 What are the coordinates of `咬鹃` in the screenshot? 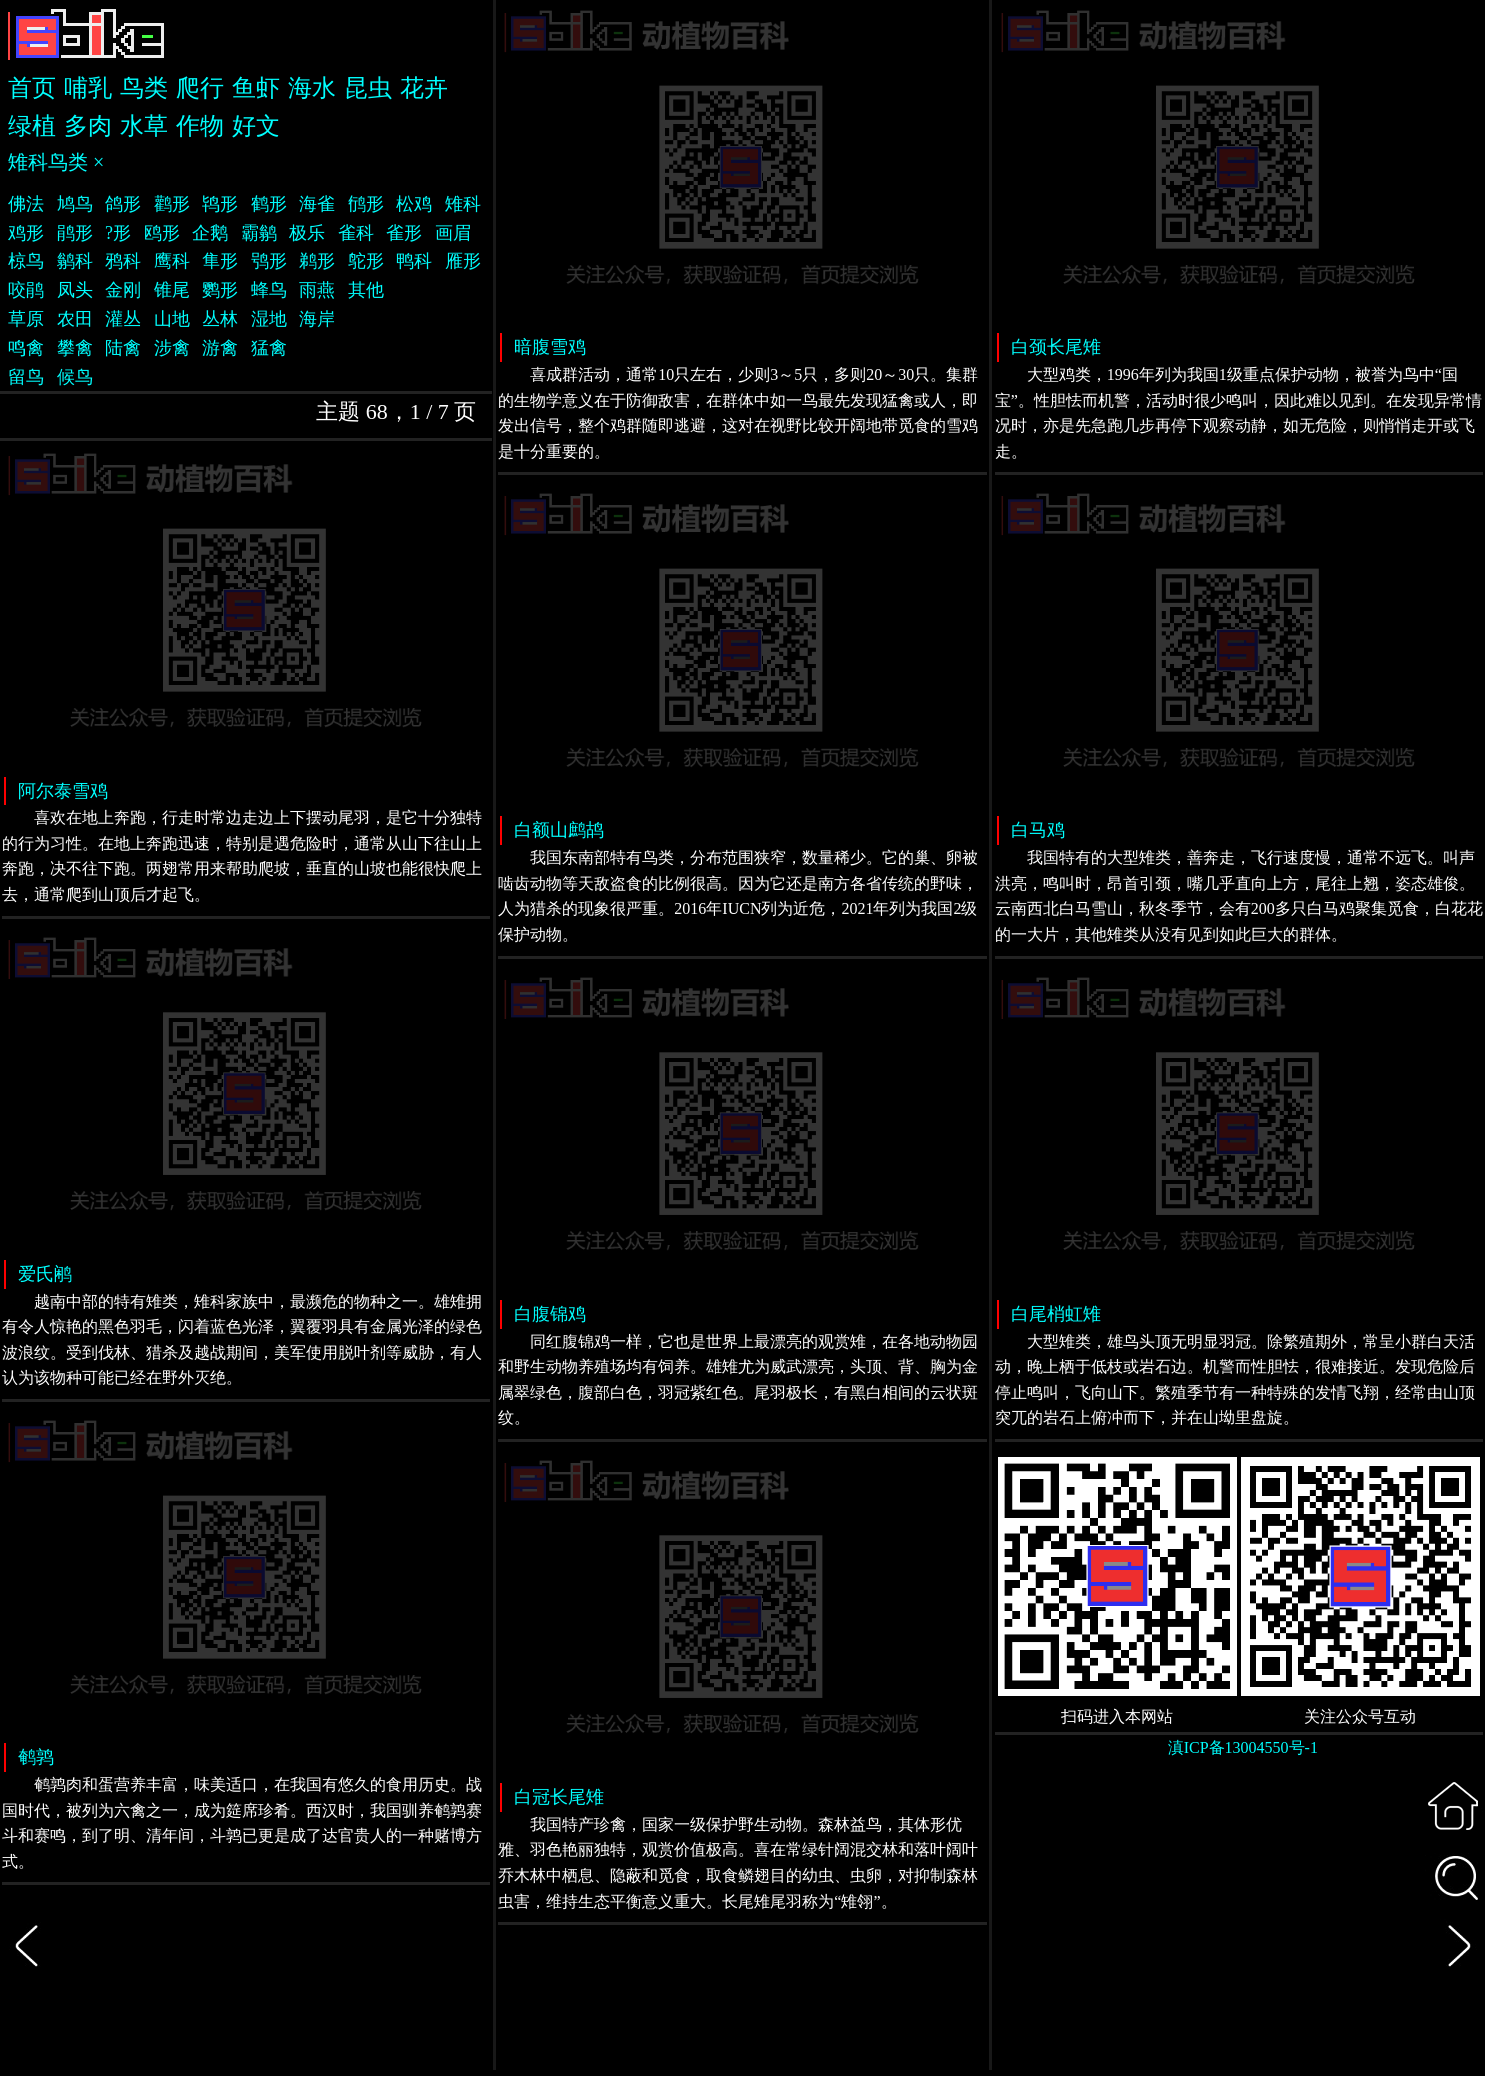 It's located at (26, 290).